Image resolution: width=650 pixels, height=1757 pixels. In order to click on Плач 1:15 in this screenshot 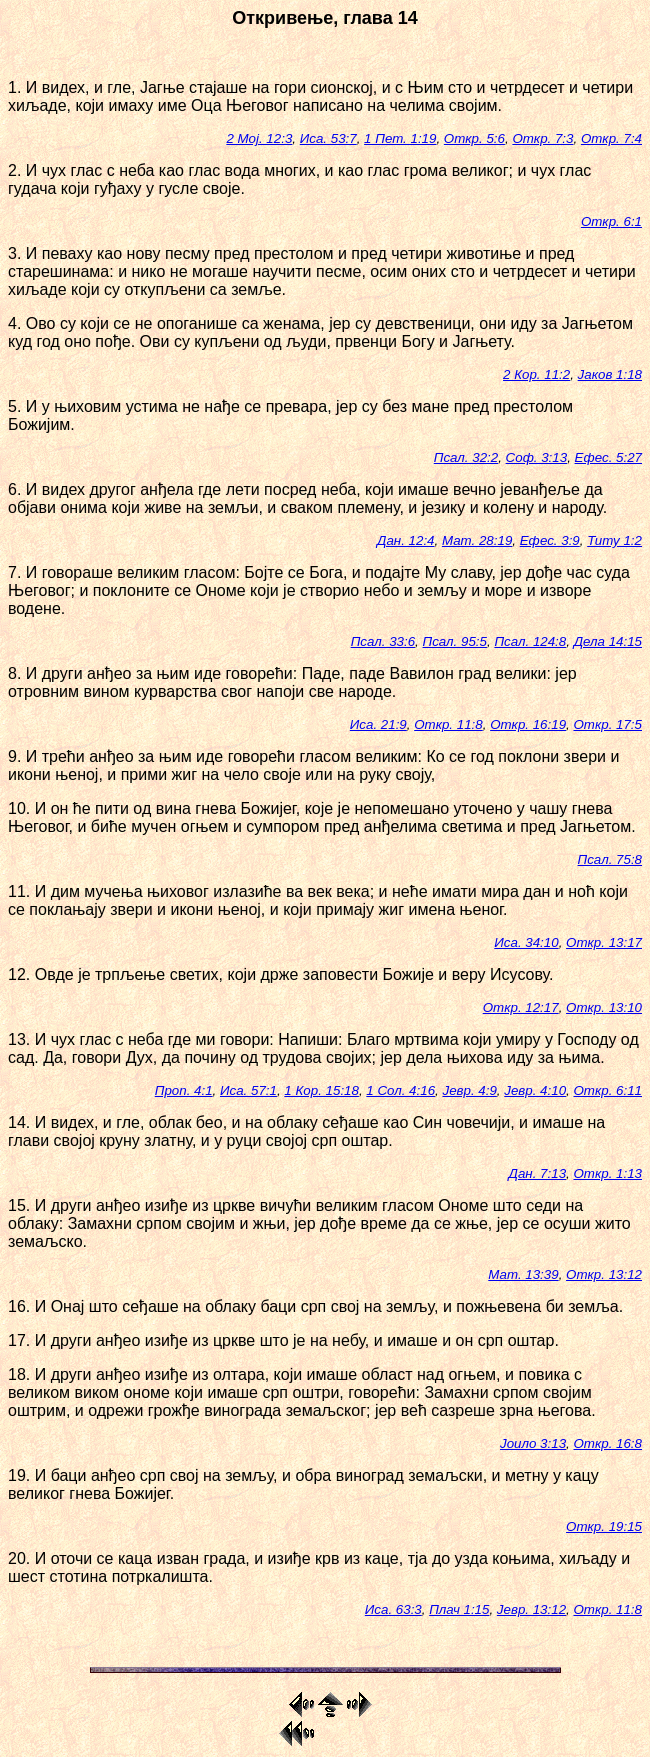, I will do `click(459, 1609)`.